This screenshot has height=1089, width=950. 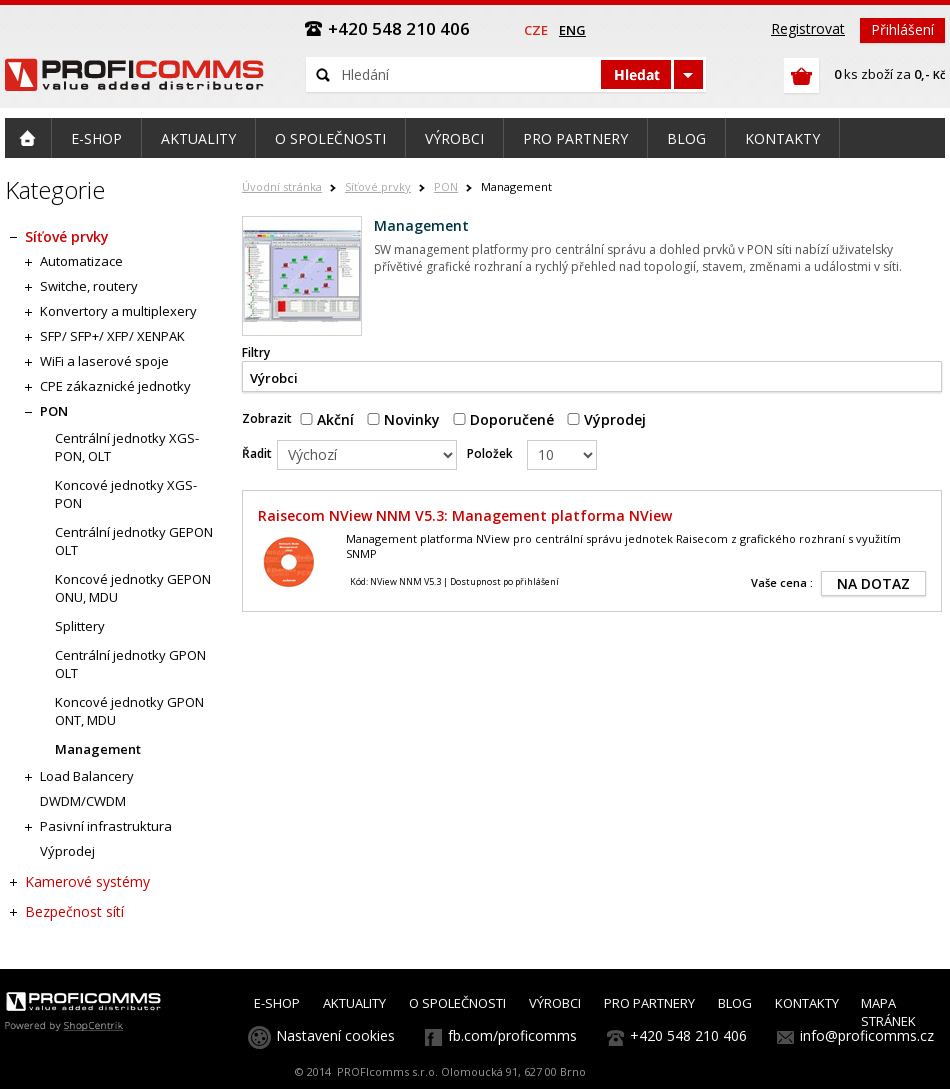 I want to click on Výprodej, so click(x=606, y=419).